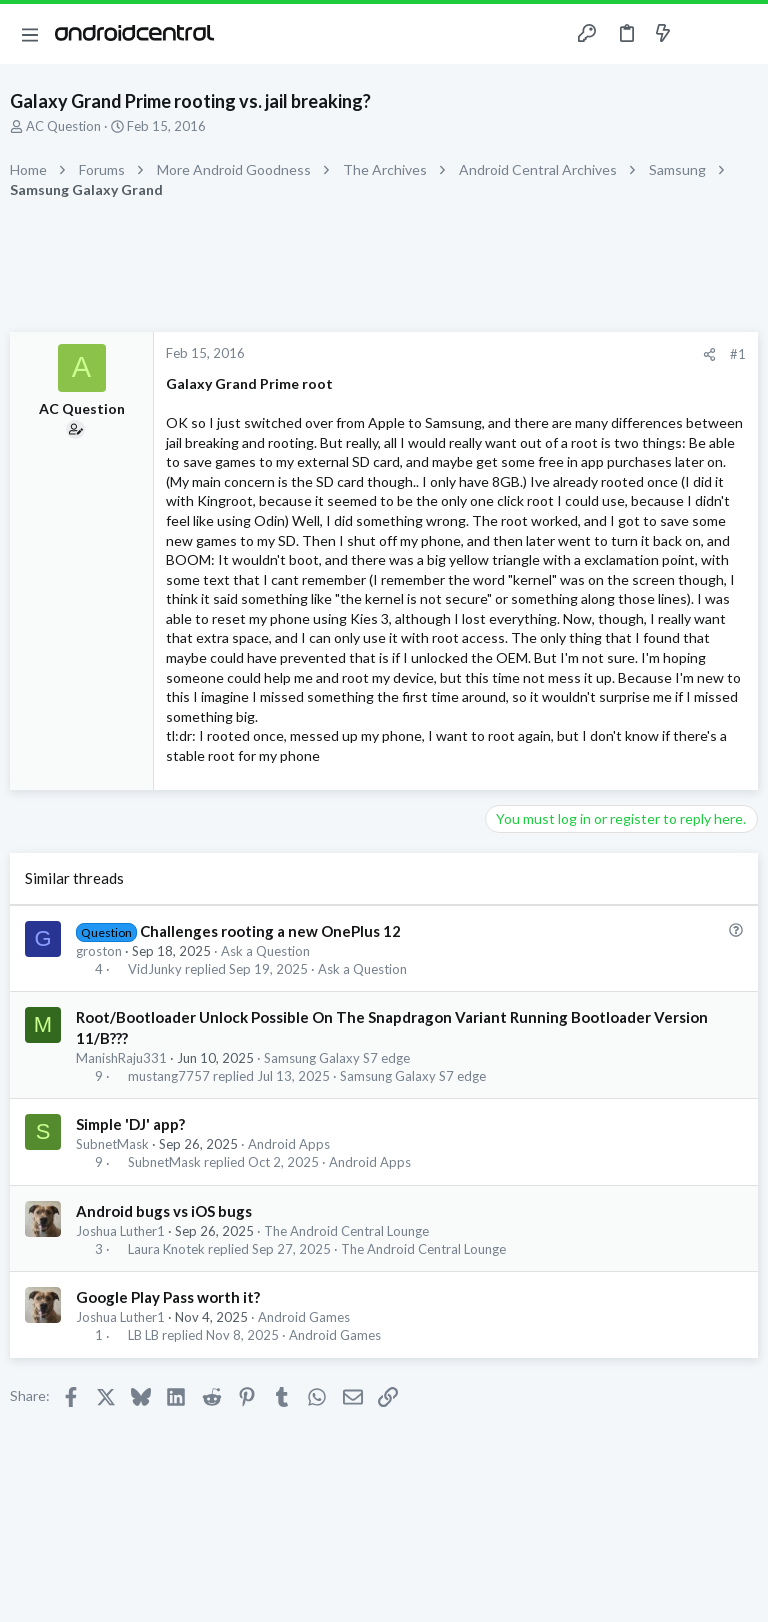 The width and height of the screenshot is (768, 1622). I want to click on Ask a Question, so click(265, 951).